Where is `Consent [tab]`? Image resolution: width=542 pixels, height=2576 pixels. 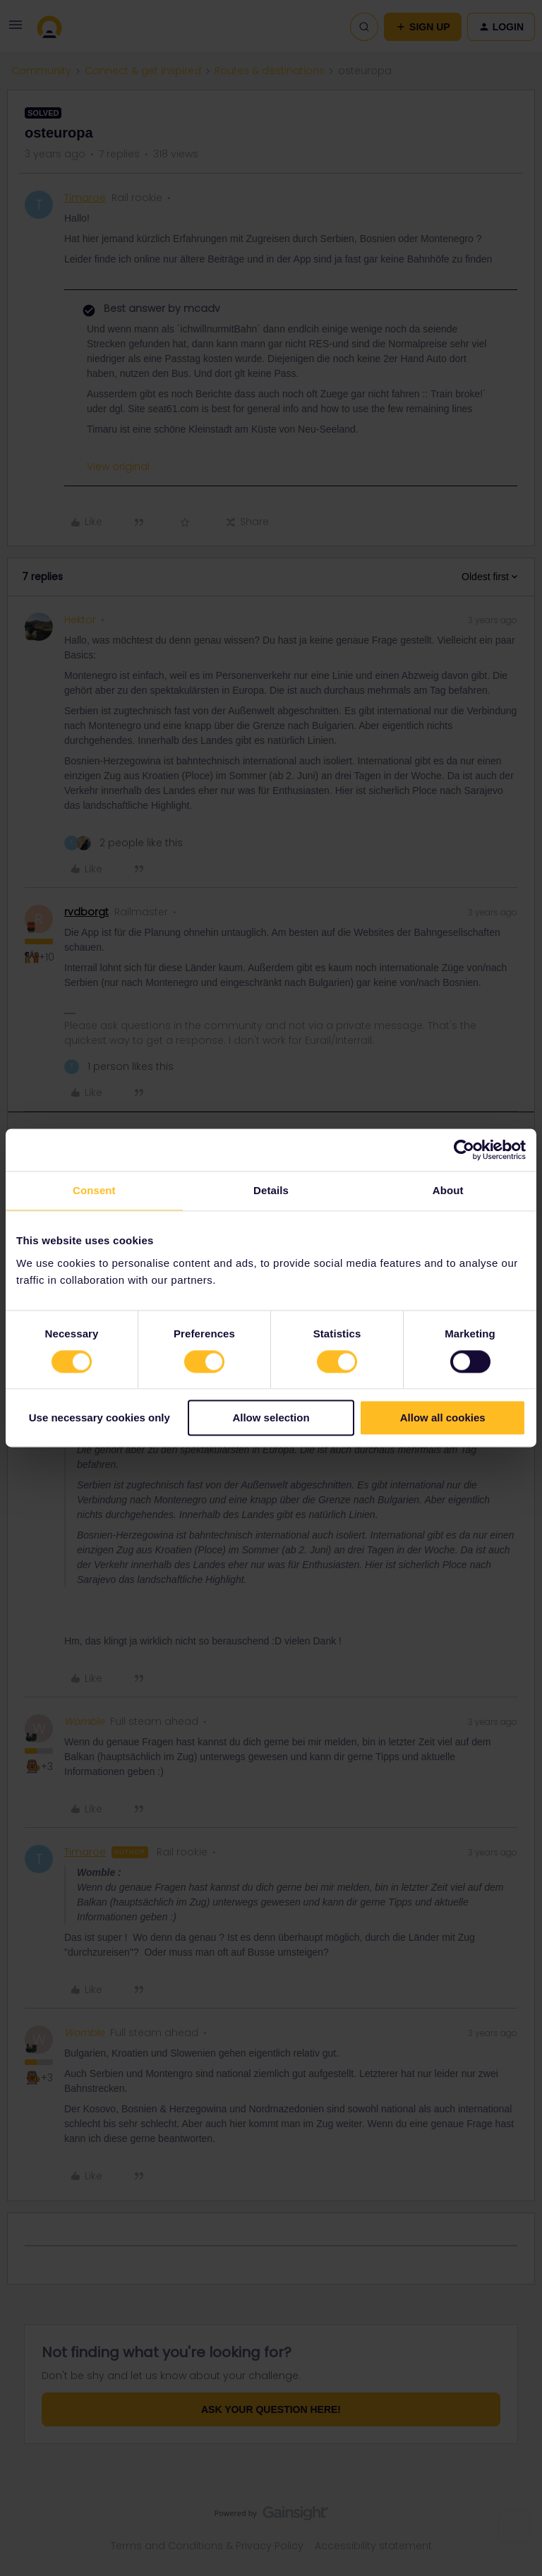
Consent [tab] is located at coordinates (94, 1190).